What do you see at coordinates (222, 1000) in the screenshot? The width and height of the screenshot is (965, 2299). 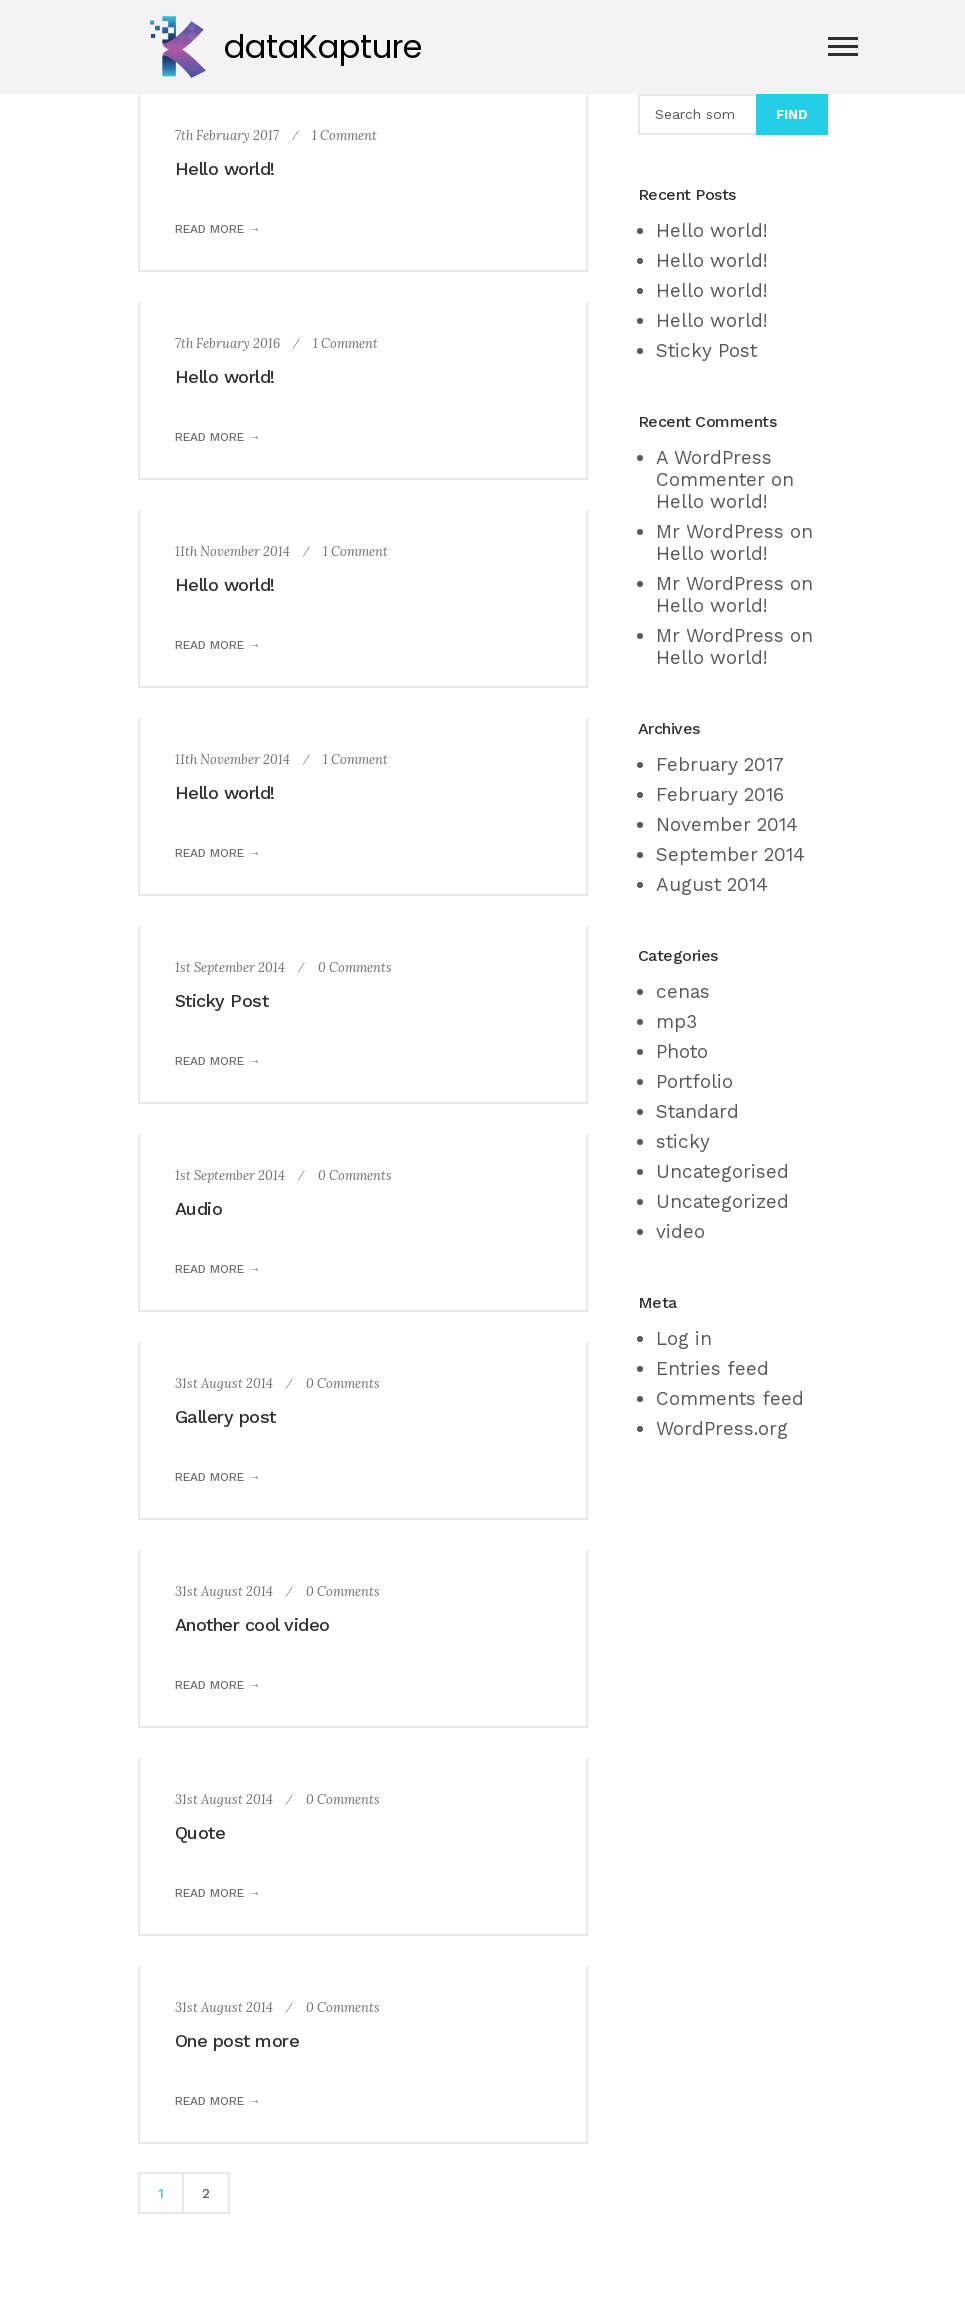 I see `Sticky Post` at bounding box center [222, 1000].